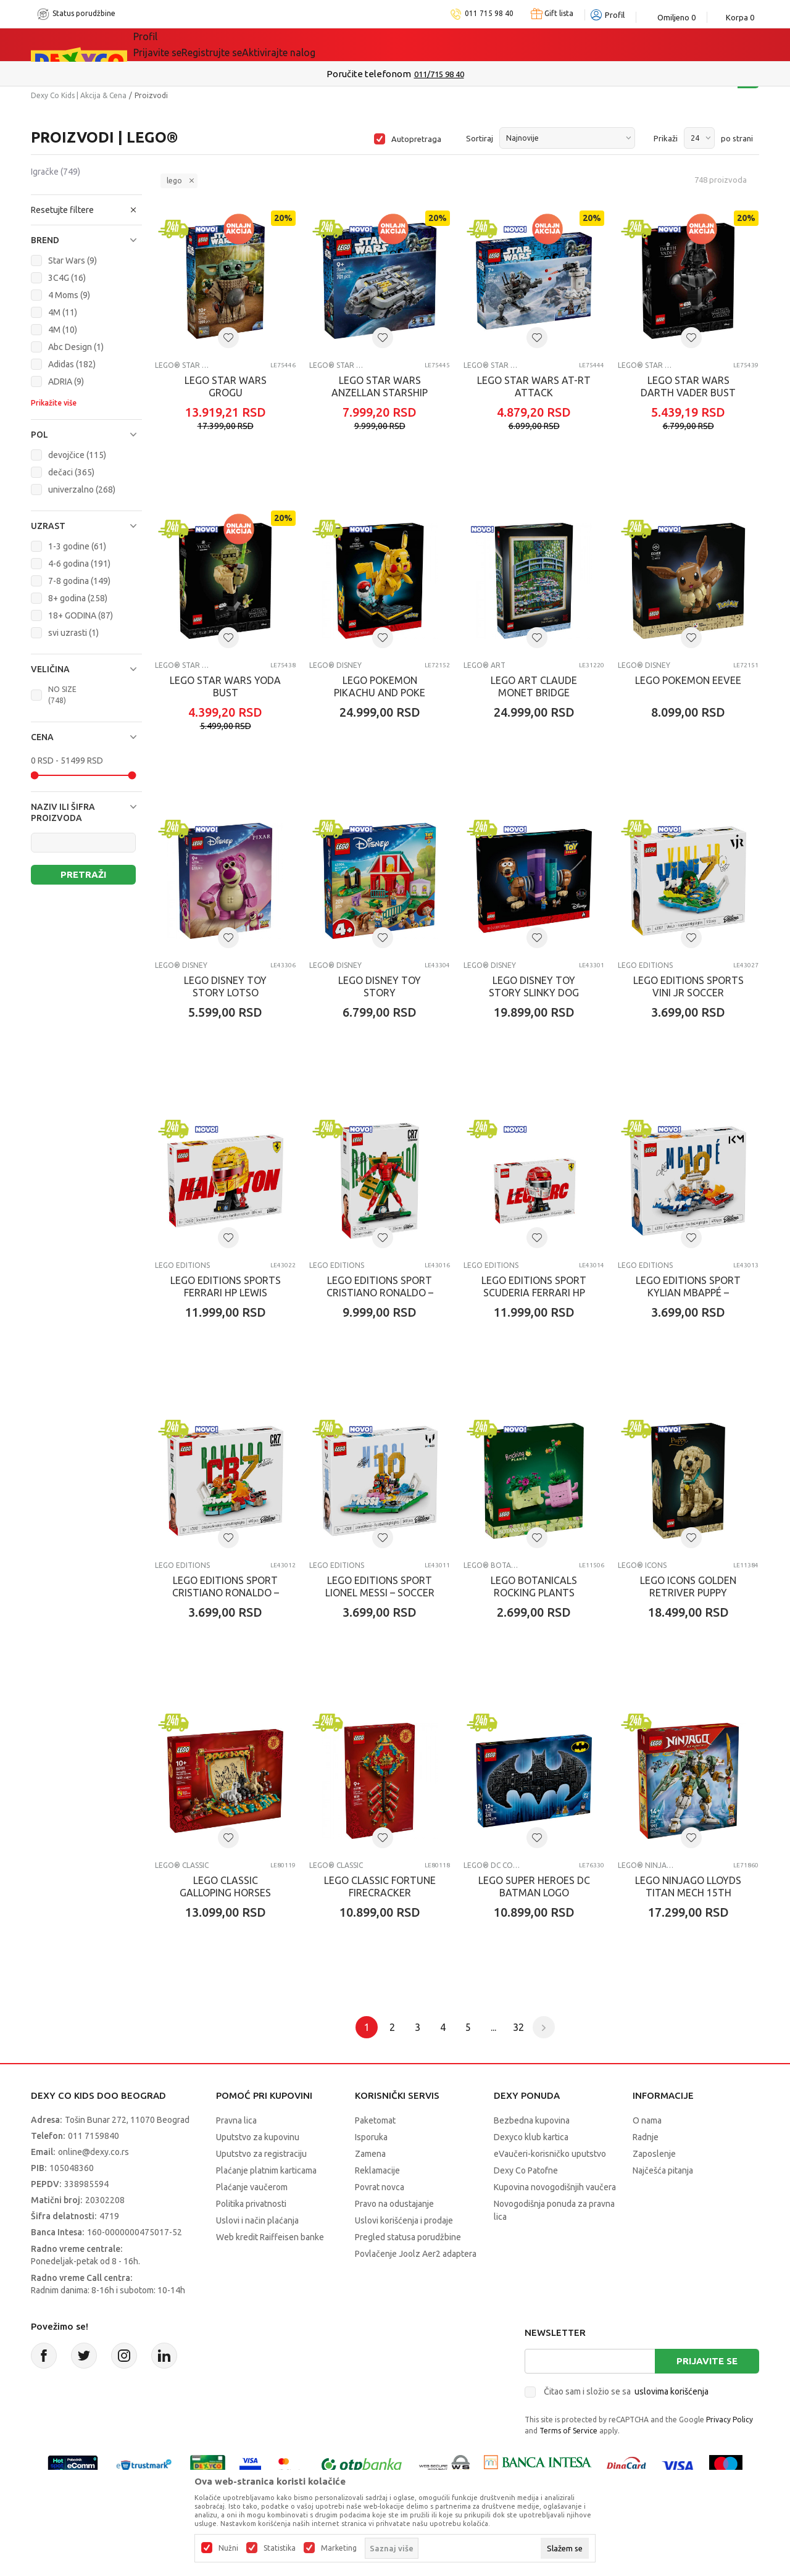  What do you see at coordinates (77, 546) in the screenshot?
I see `1-3 godine (61)` at bounding box center [77, 546].